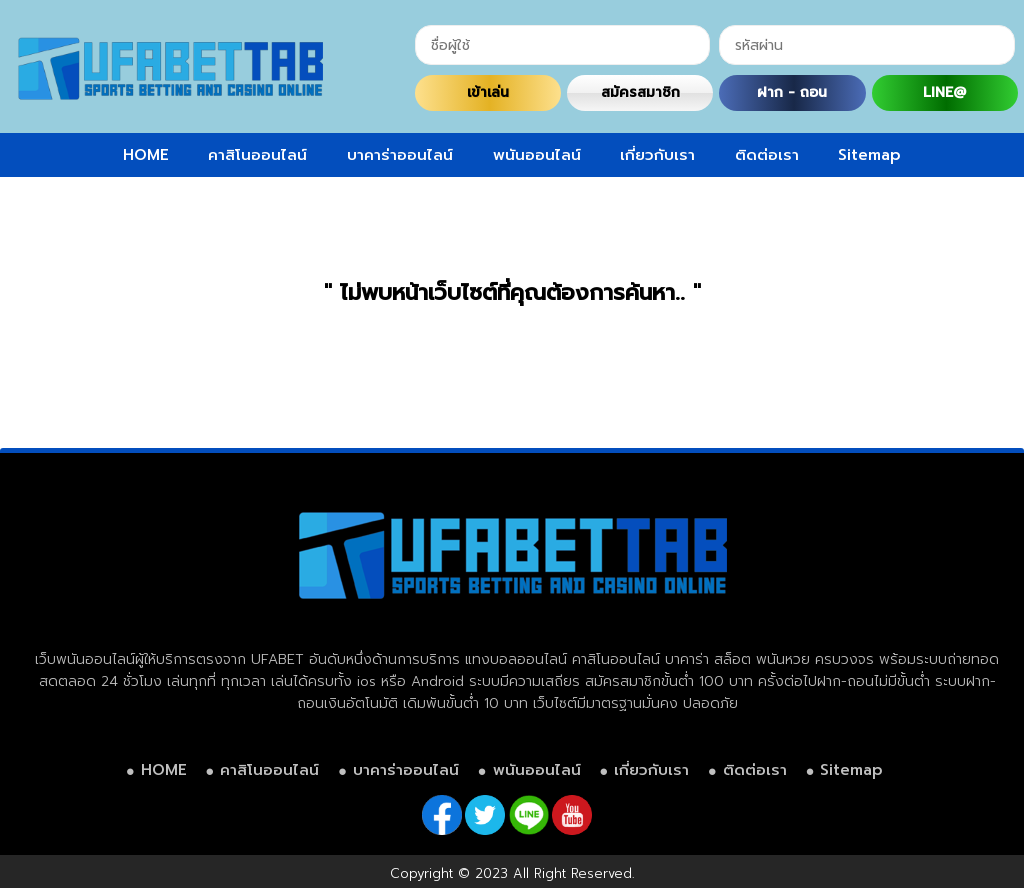 The image size is (1024, 888). I want to click on บาคาร่าออนไลน์, so click(400, 155).